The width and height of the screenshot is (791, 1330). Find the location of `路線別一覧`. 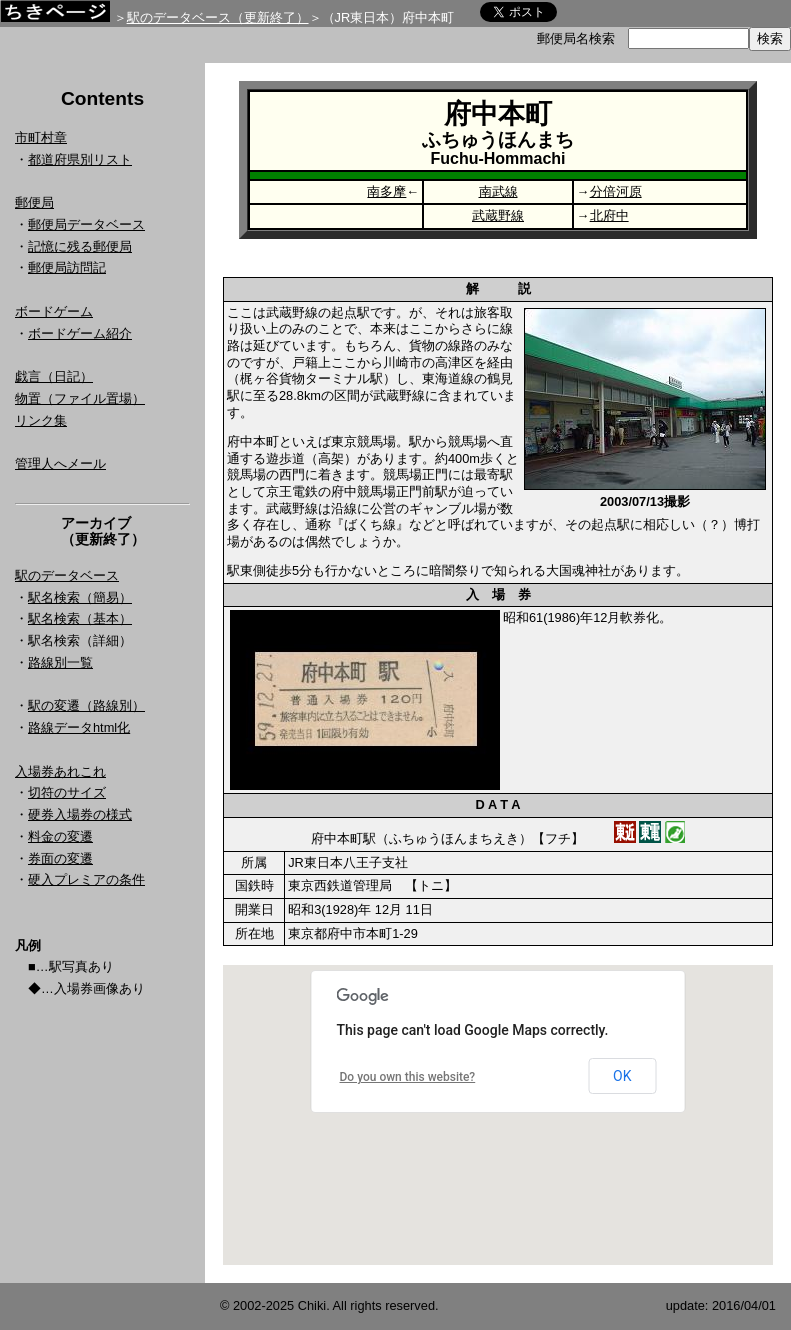

路線別一覧 is located at coordinates (60, 662).